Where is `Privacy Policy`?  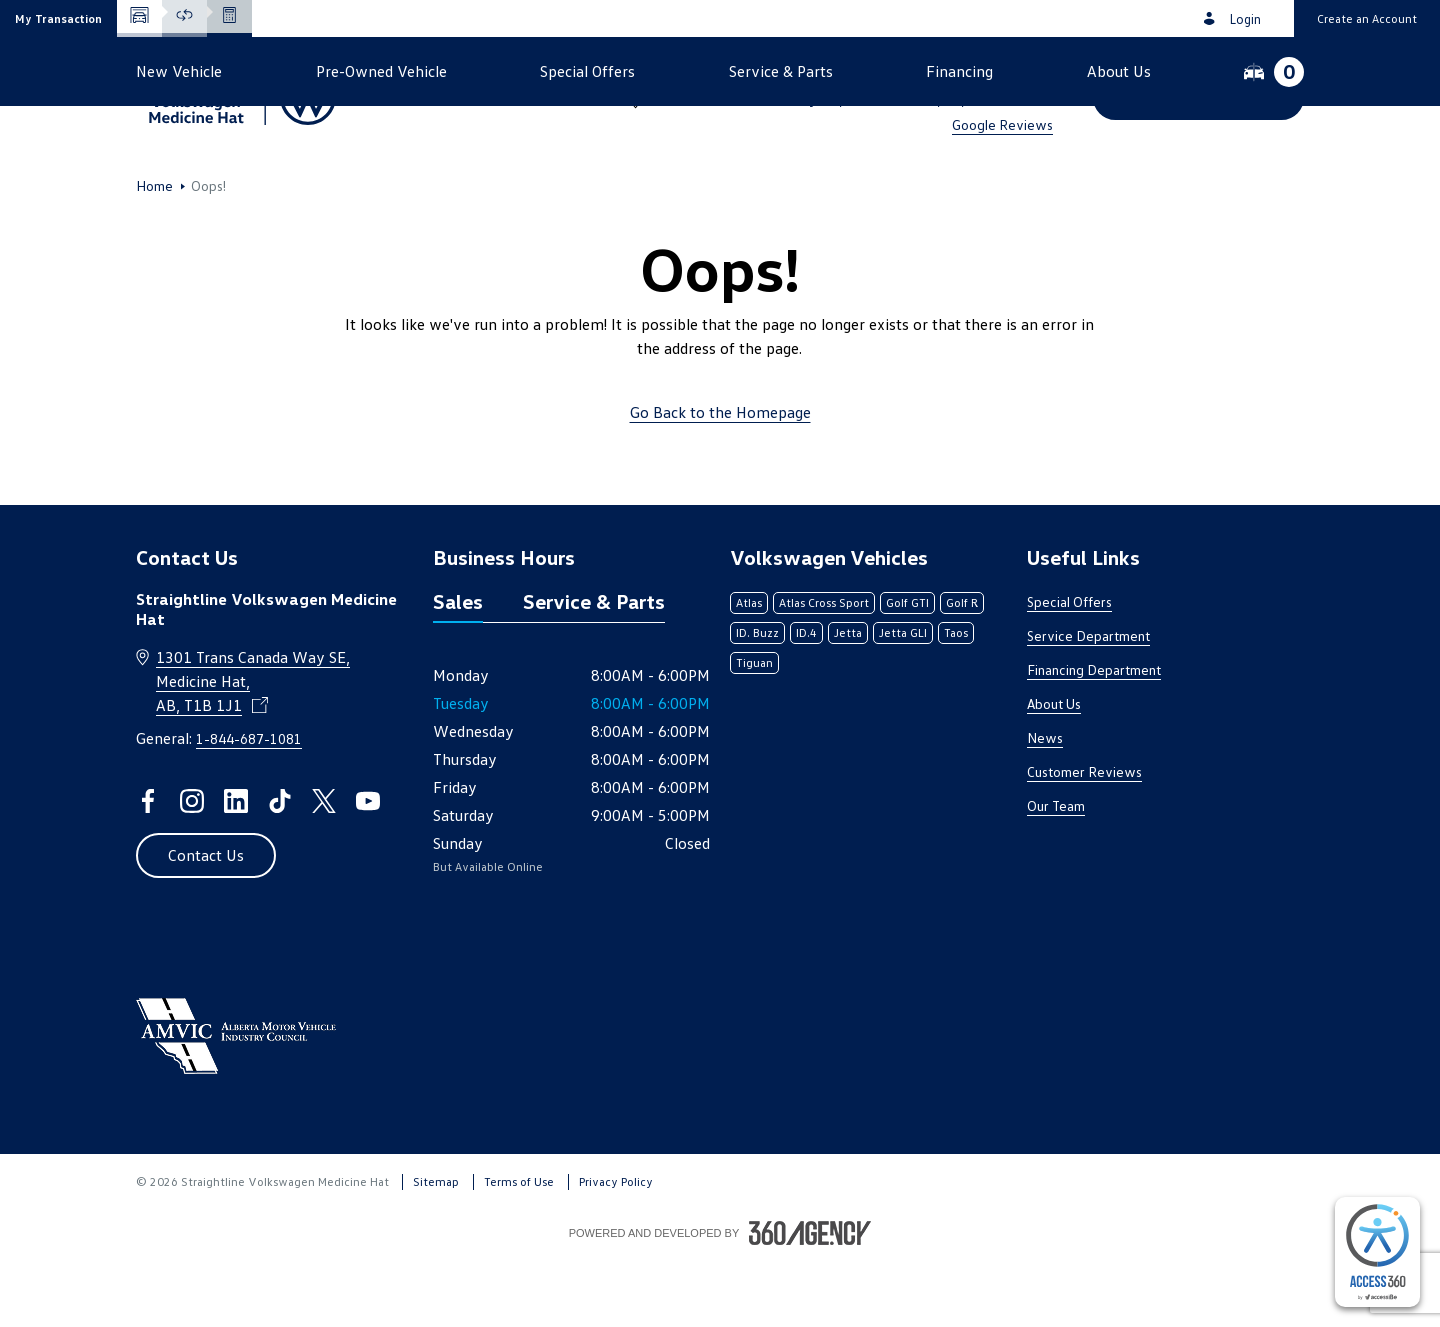
Privacy Policy is located at coordinates (616, 1248).